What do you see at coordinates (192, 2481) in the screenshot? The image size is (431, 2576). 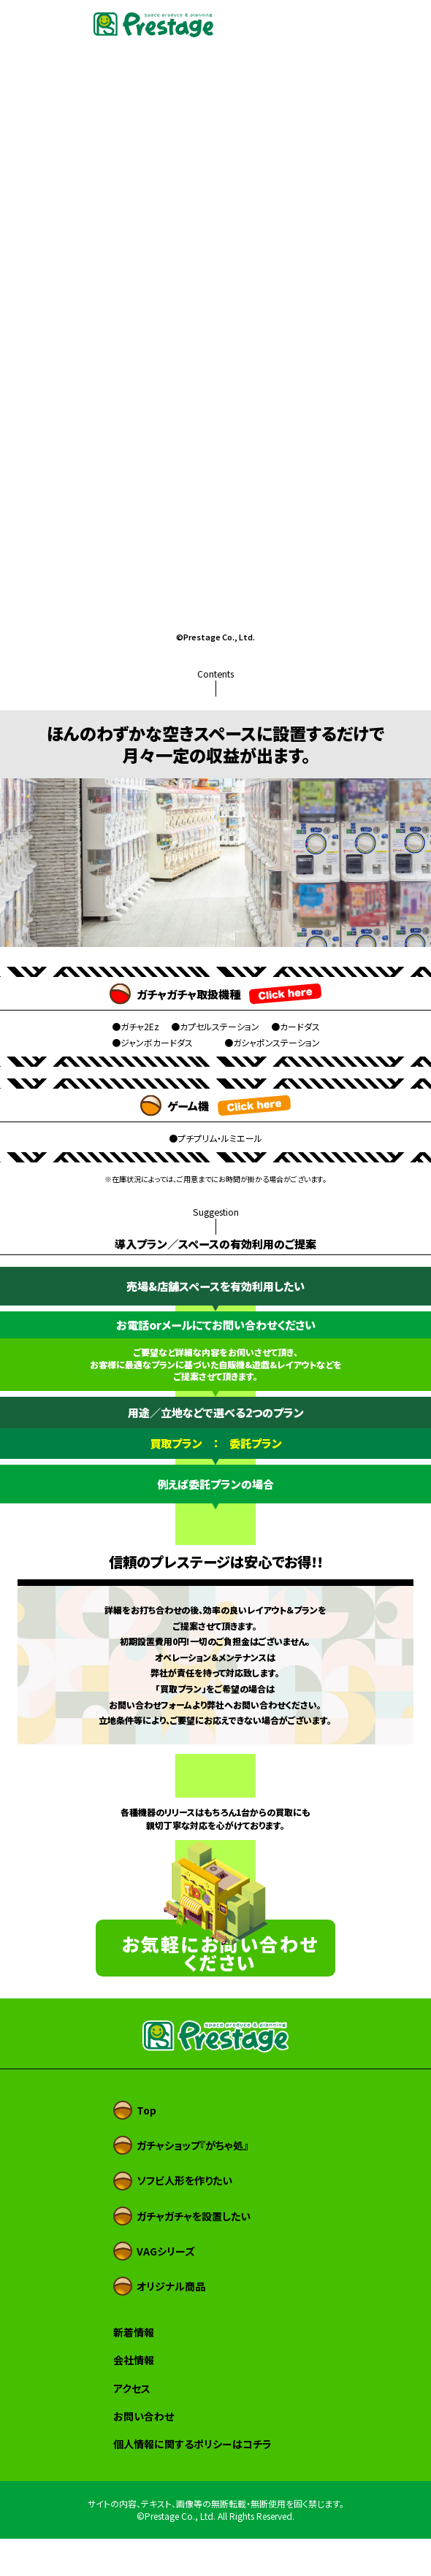 I see `個人情報に関するポリシーはコチラ` at bounding box center [192, 2481].